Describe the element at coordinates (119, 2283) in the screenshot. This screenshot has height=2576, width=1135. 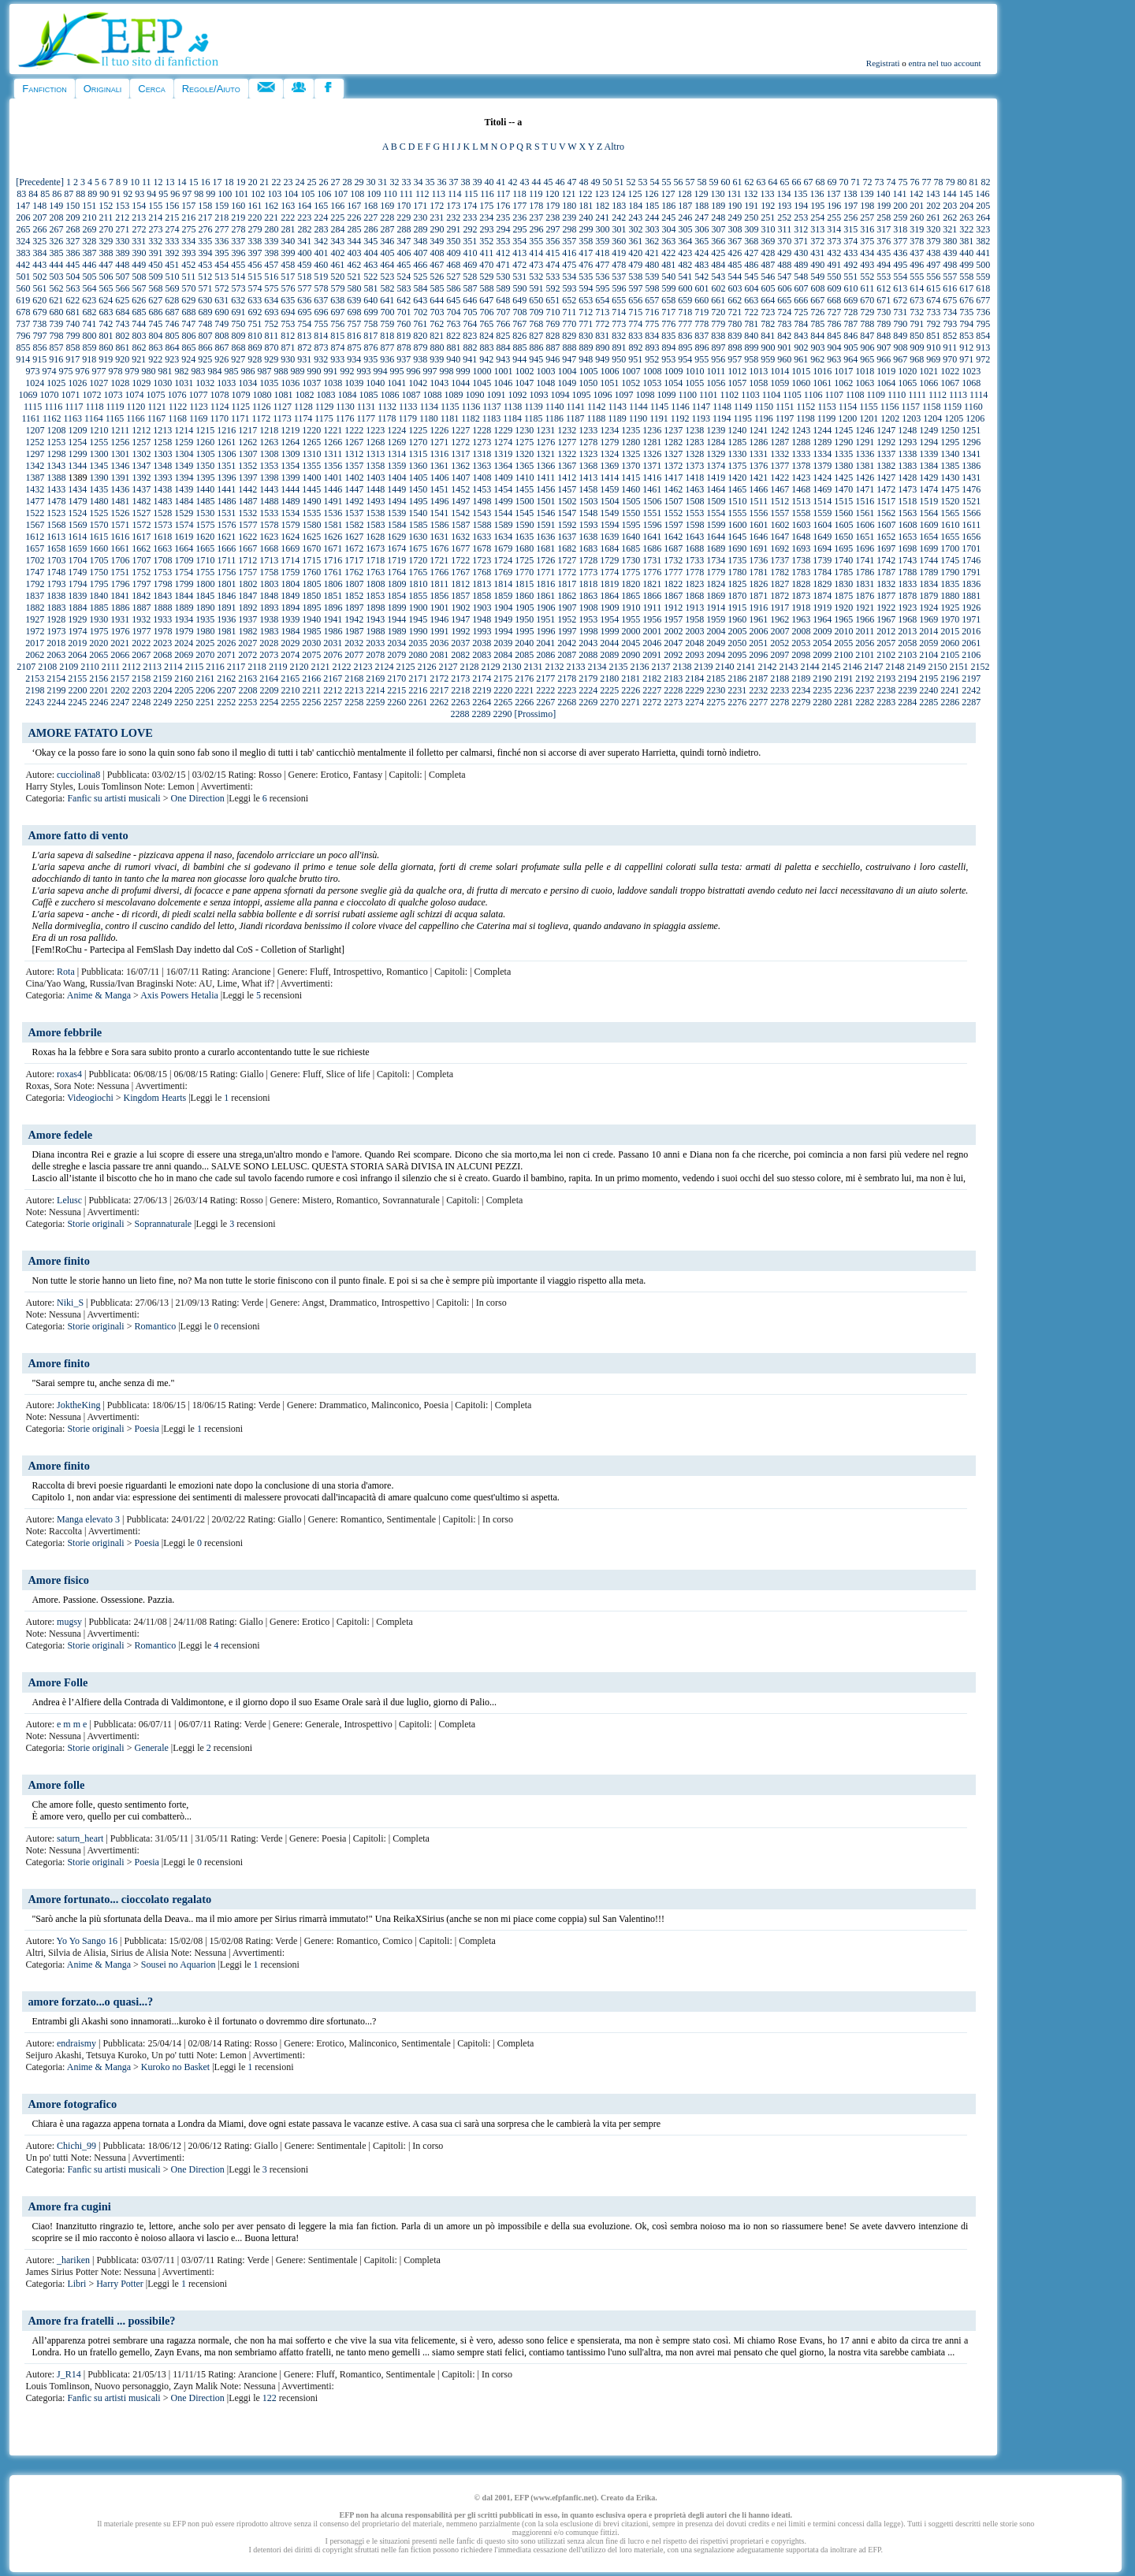
I see `Harry Potter` at that location.